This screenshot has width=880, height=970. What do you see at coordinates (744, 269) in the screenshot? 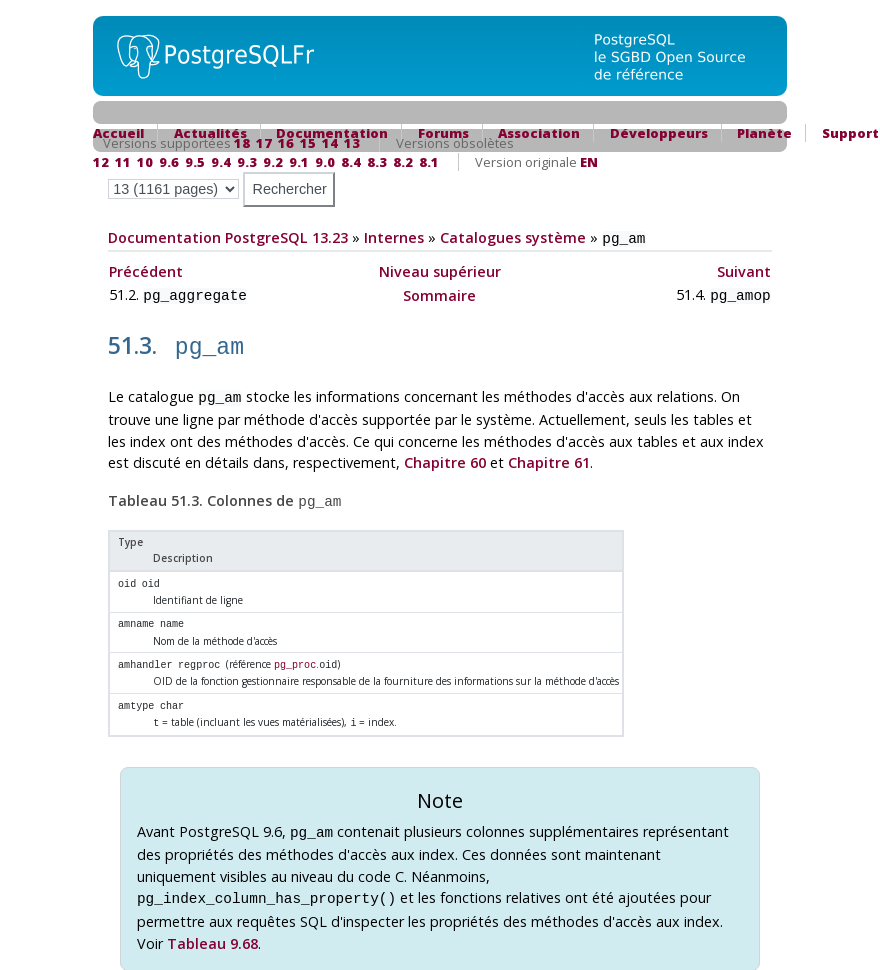
I see `Suivant` at bounding box center [744, 269].